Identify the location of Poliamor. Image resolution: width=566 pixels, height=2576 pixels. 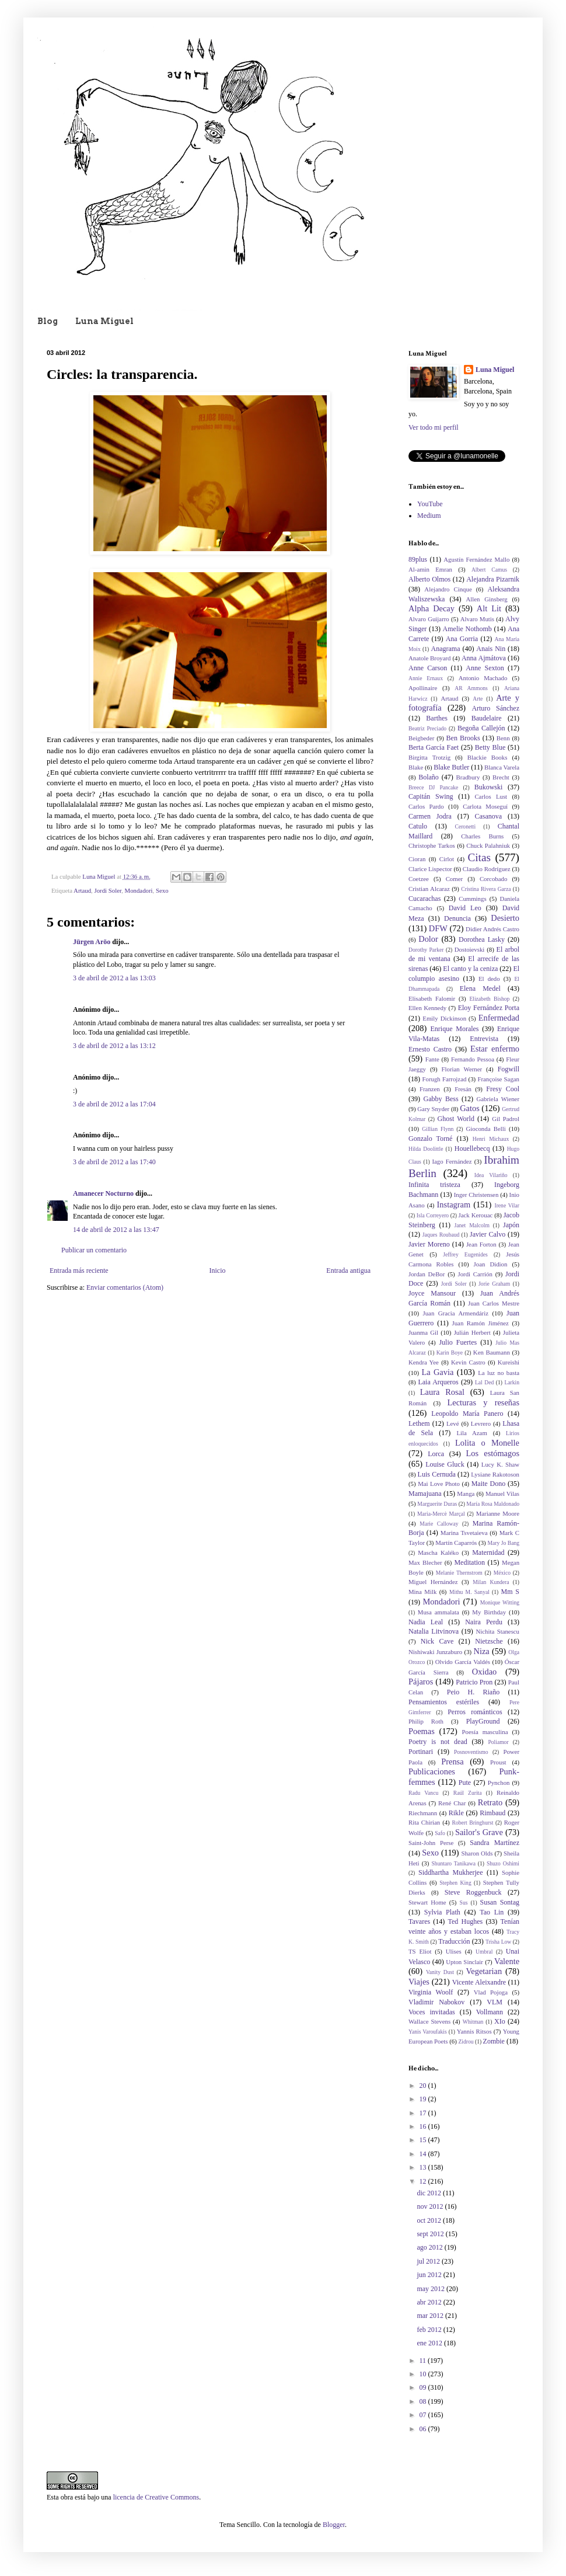
(498, 1742).